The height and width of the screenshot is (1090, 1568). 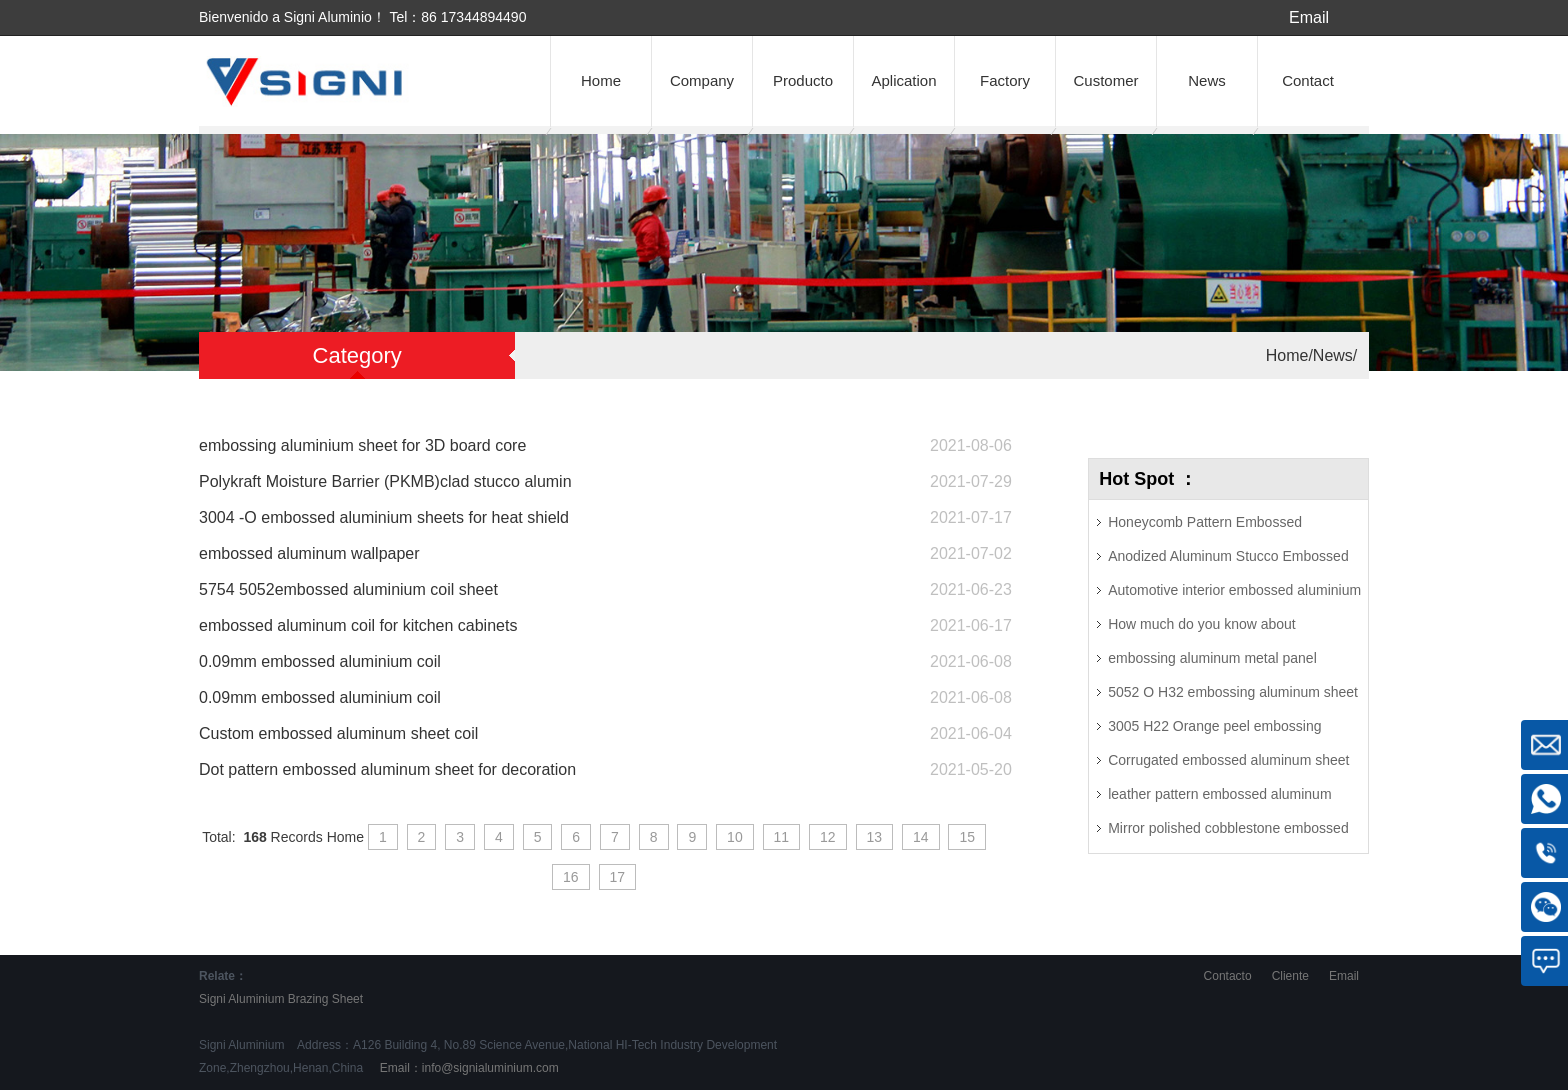 I want to click on 5754 5052embossed aluminium coil sheet, so click(x=348, y=589).